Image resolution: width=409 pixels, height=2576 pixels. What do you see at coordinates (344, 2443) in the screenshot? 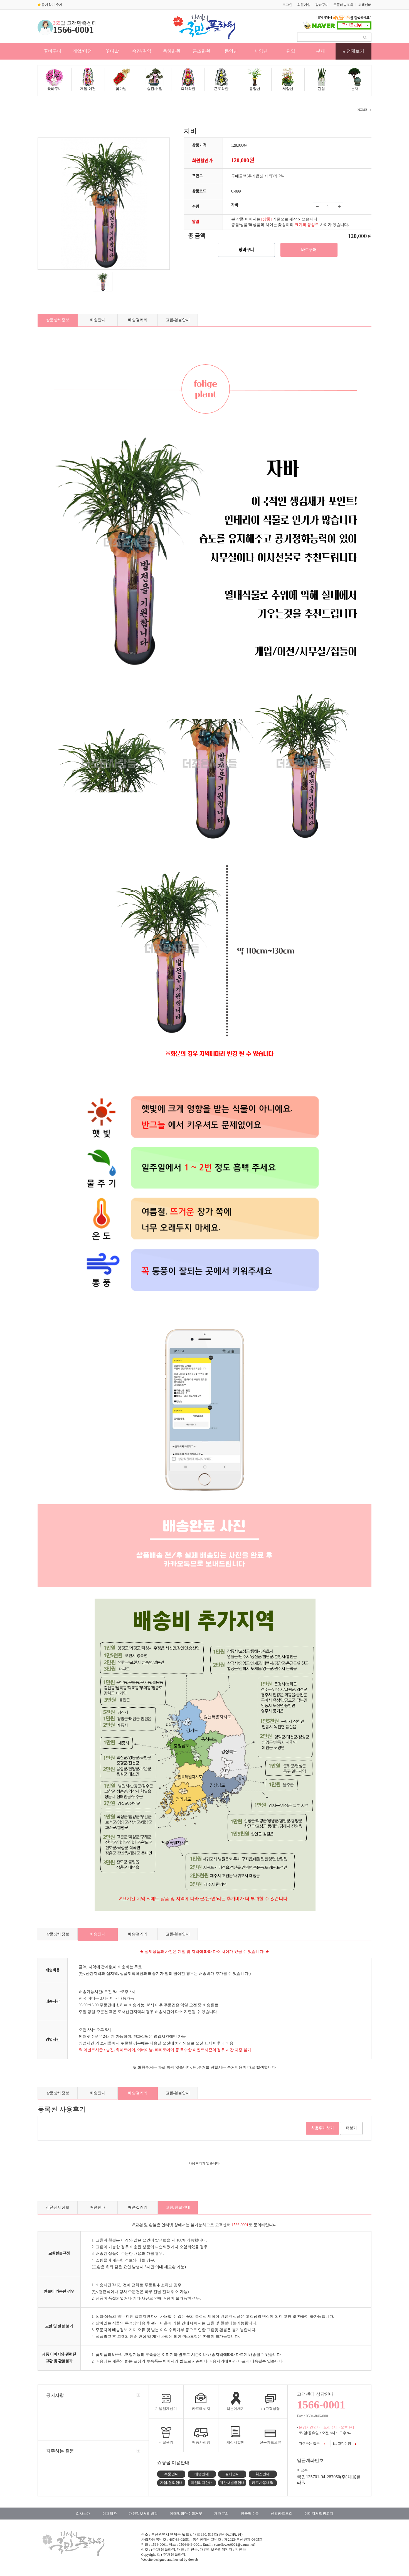
I see `1:1 고객상담` at bounding box center [344, 2443].